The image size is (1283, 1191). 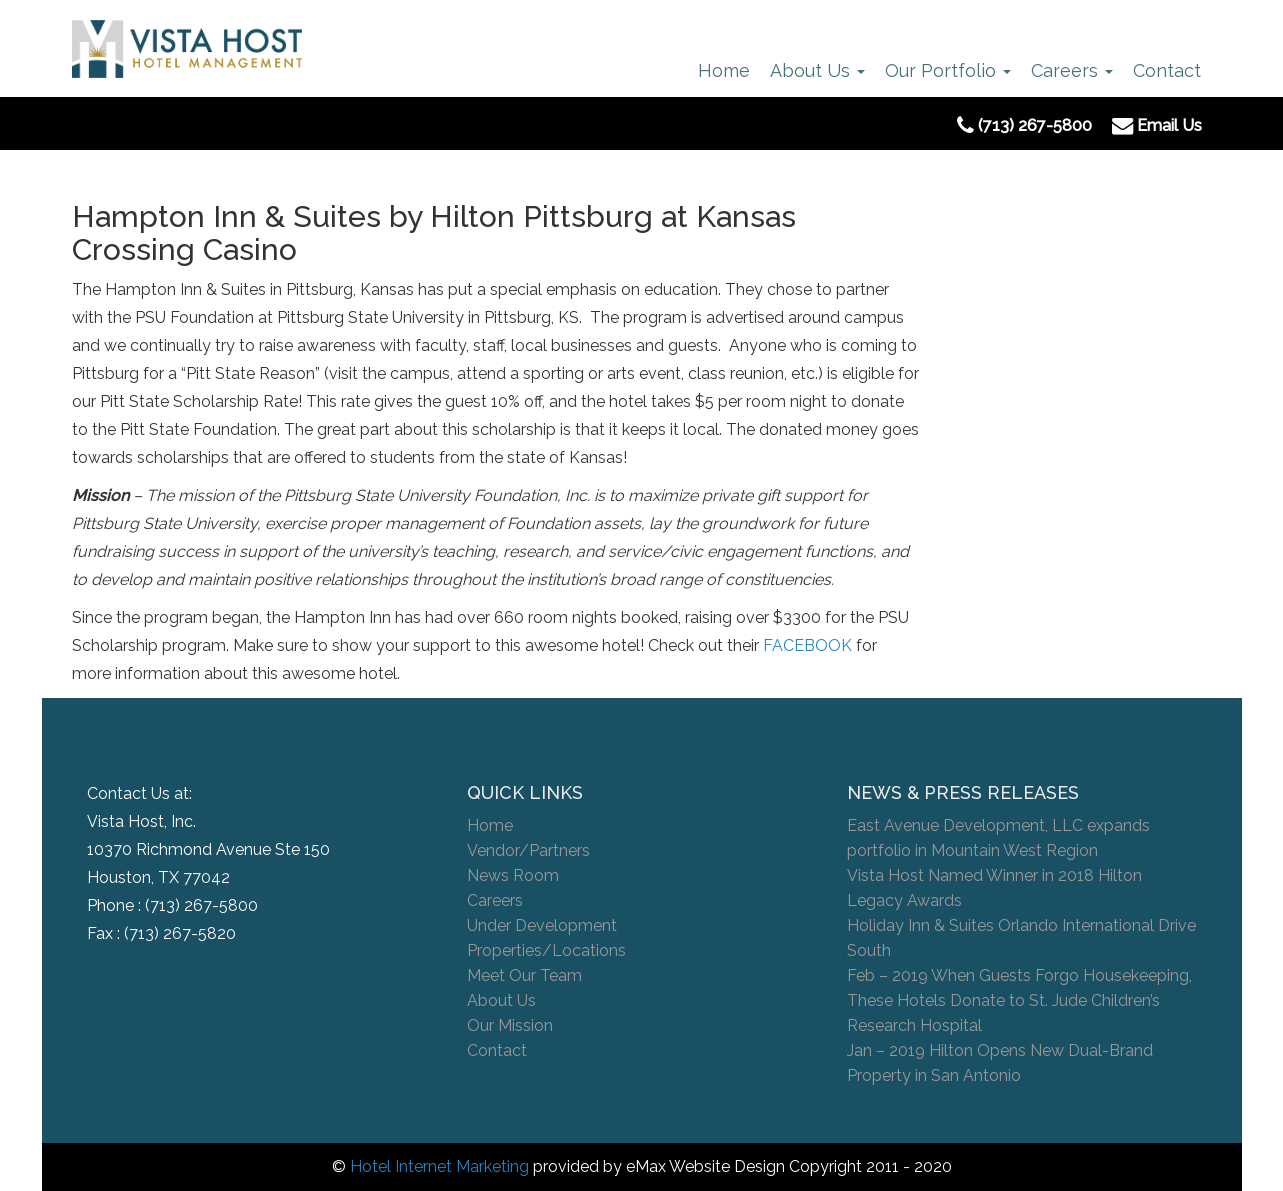 What do you see at coordinates (807, 645) in the screenshot?
I see `FACEBOOK` at bounding box center [807, 645].